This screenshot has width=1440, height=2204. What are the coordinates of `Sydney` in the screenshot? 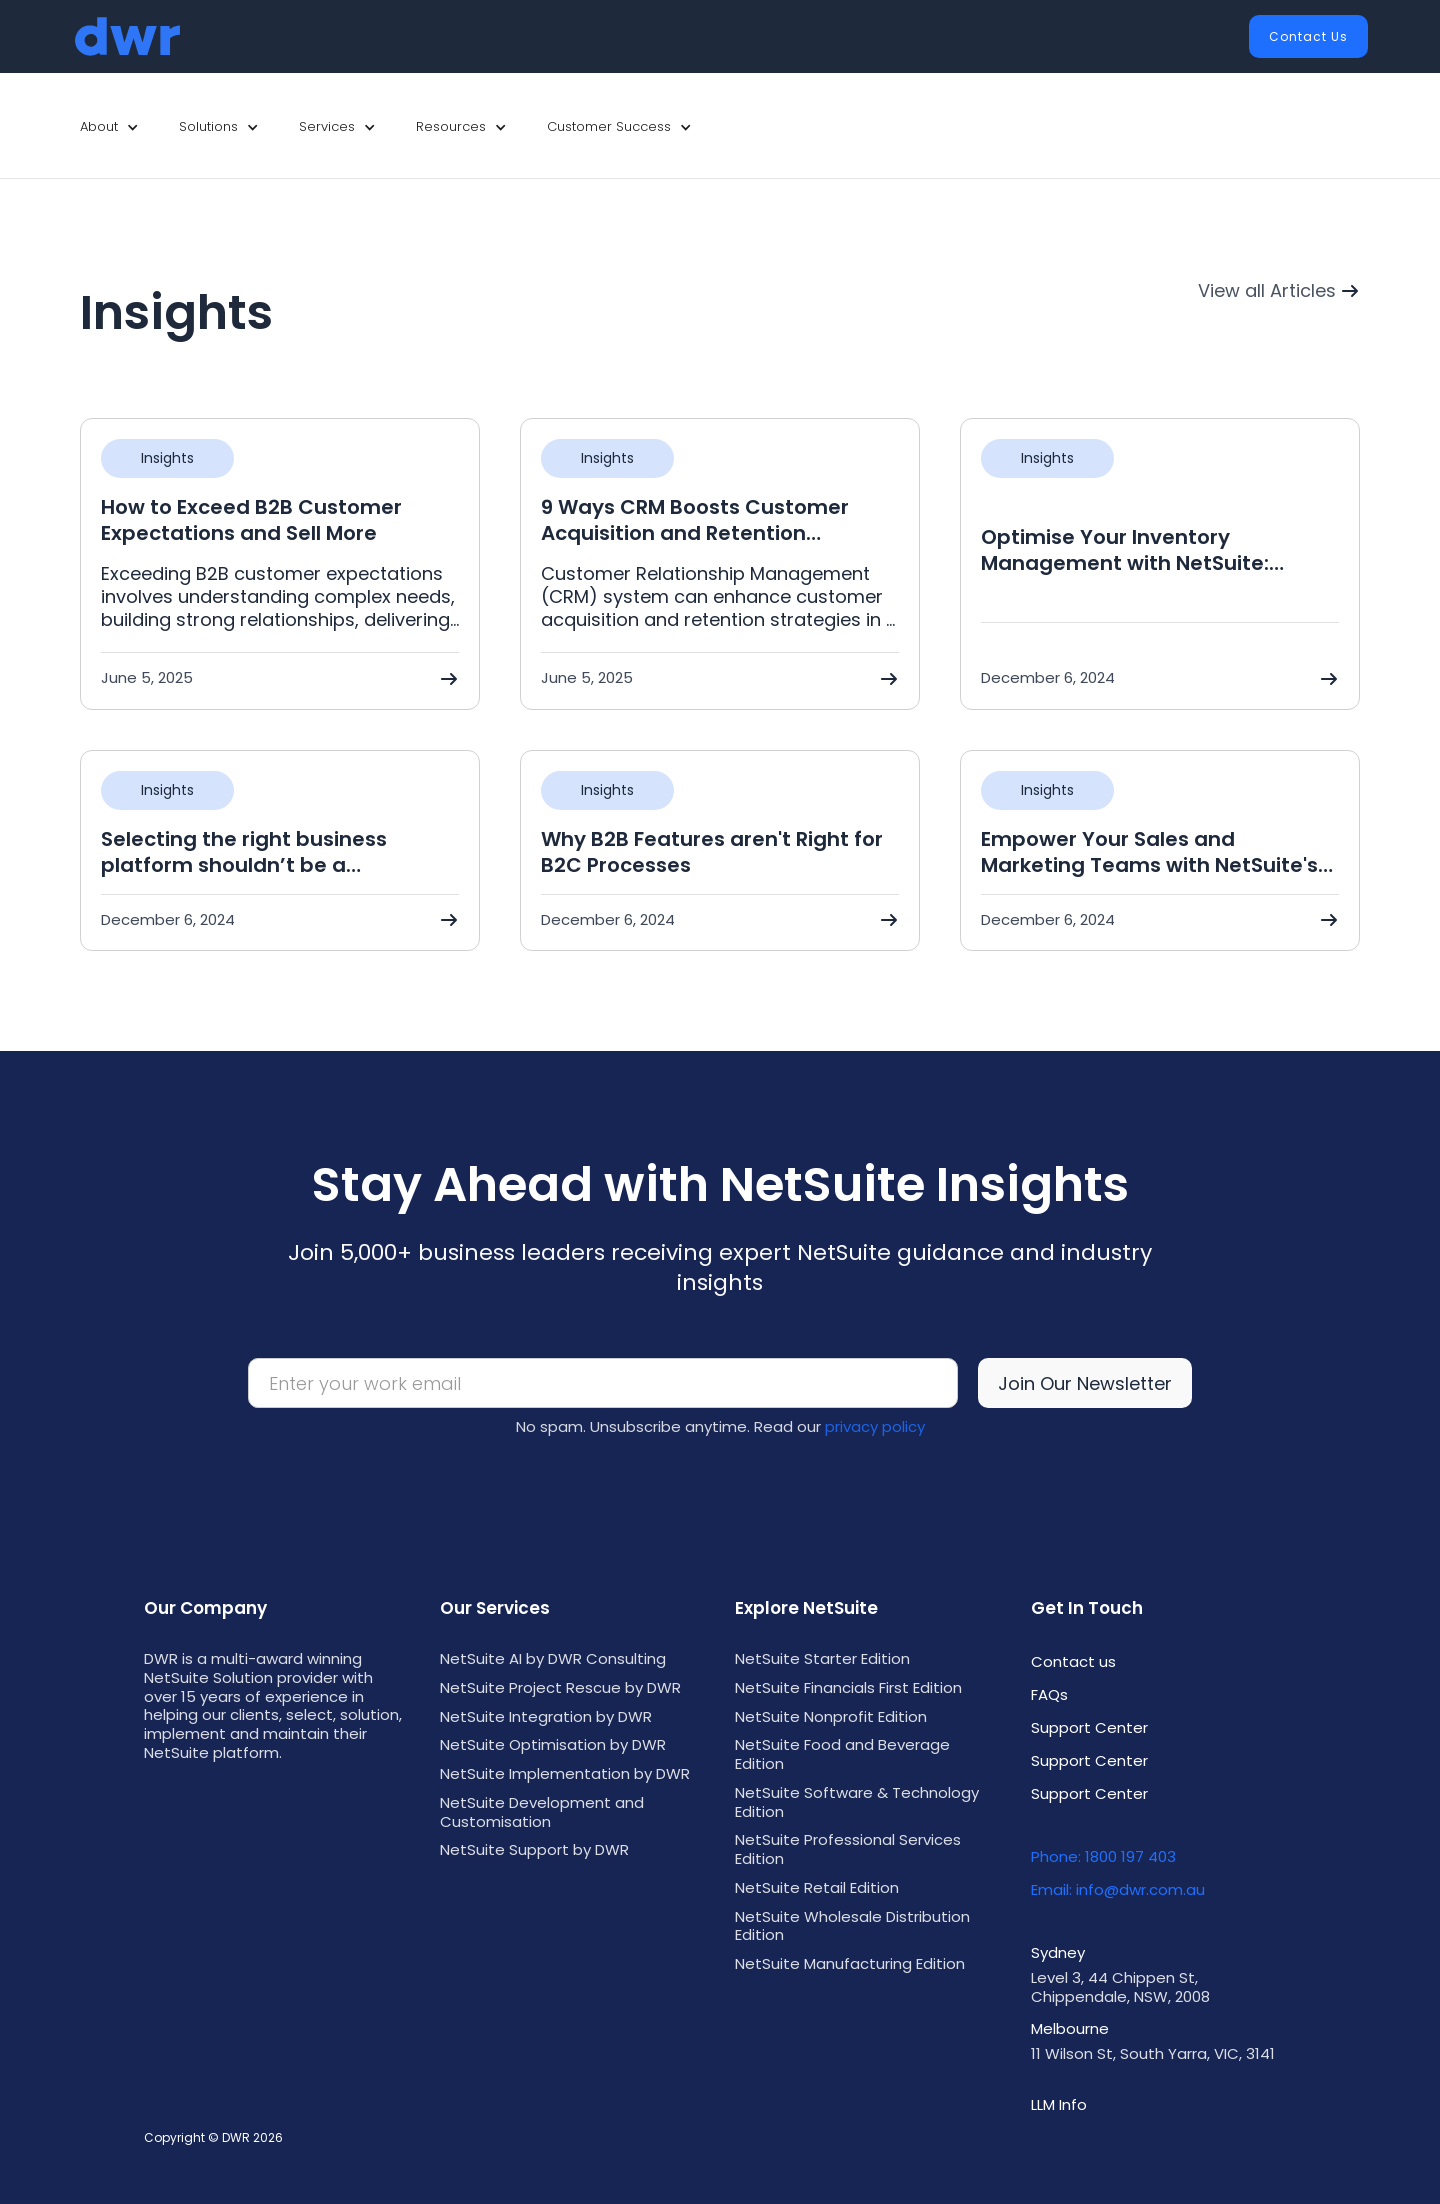 It's located at (1058, 1952).